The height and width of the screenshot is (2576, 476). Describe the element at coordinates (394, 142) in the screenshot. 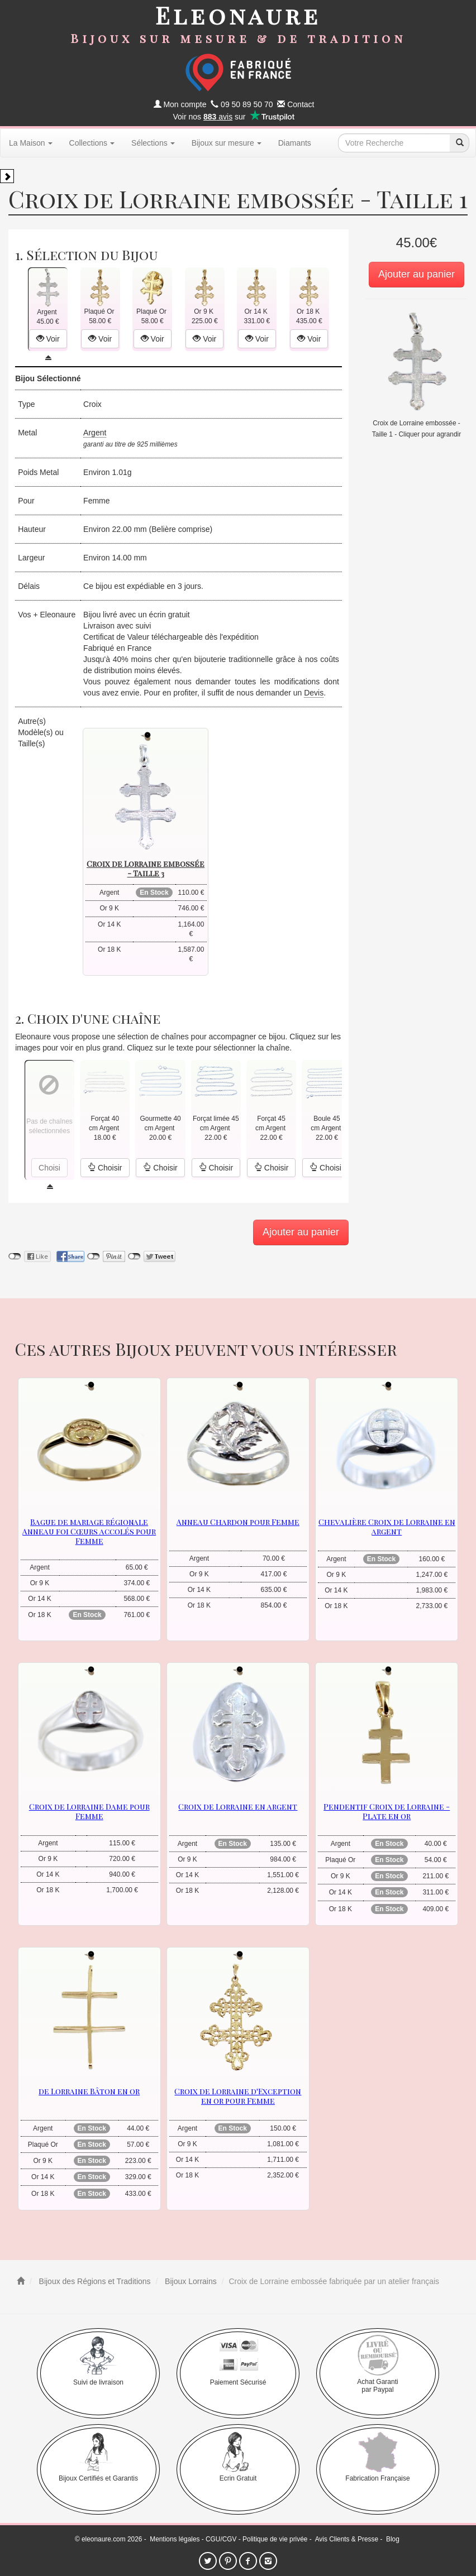

I see `[texte de recherche]` at that location.